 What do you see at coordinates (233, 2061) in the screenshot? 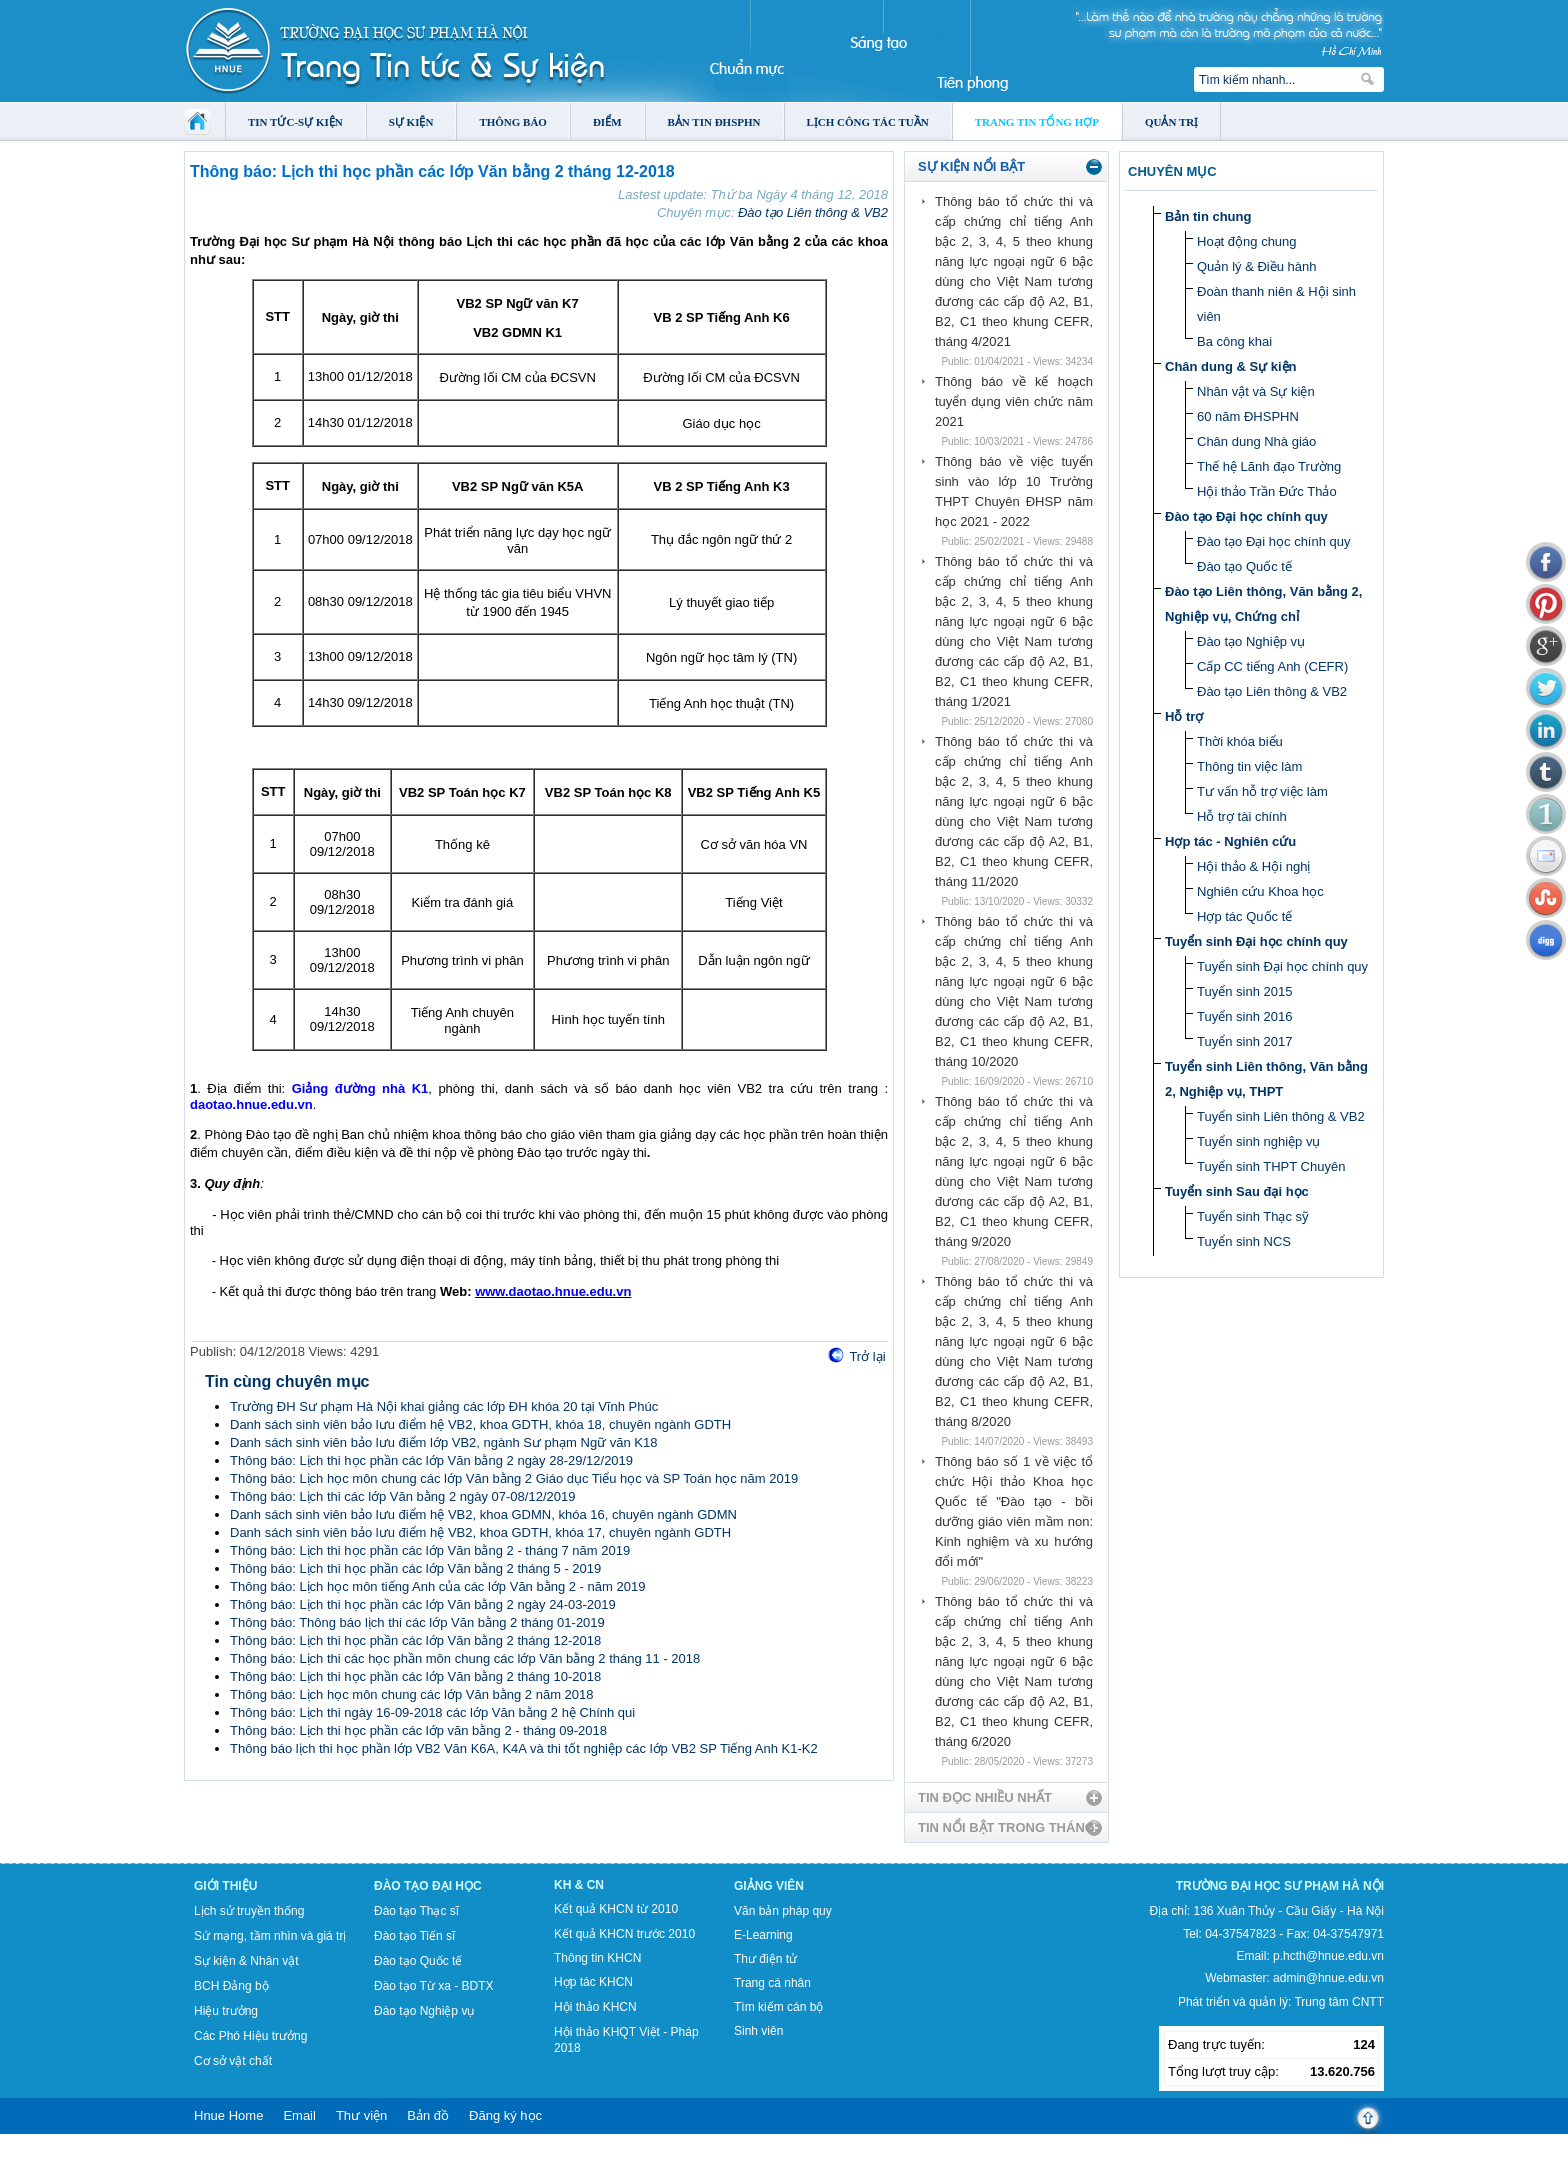
I see `Cơ sở vật chất` at bounding box center [233, 2061].